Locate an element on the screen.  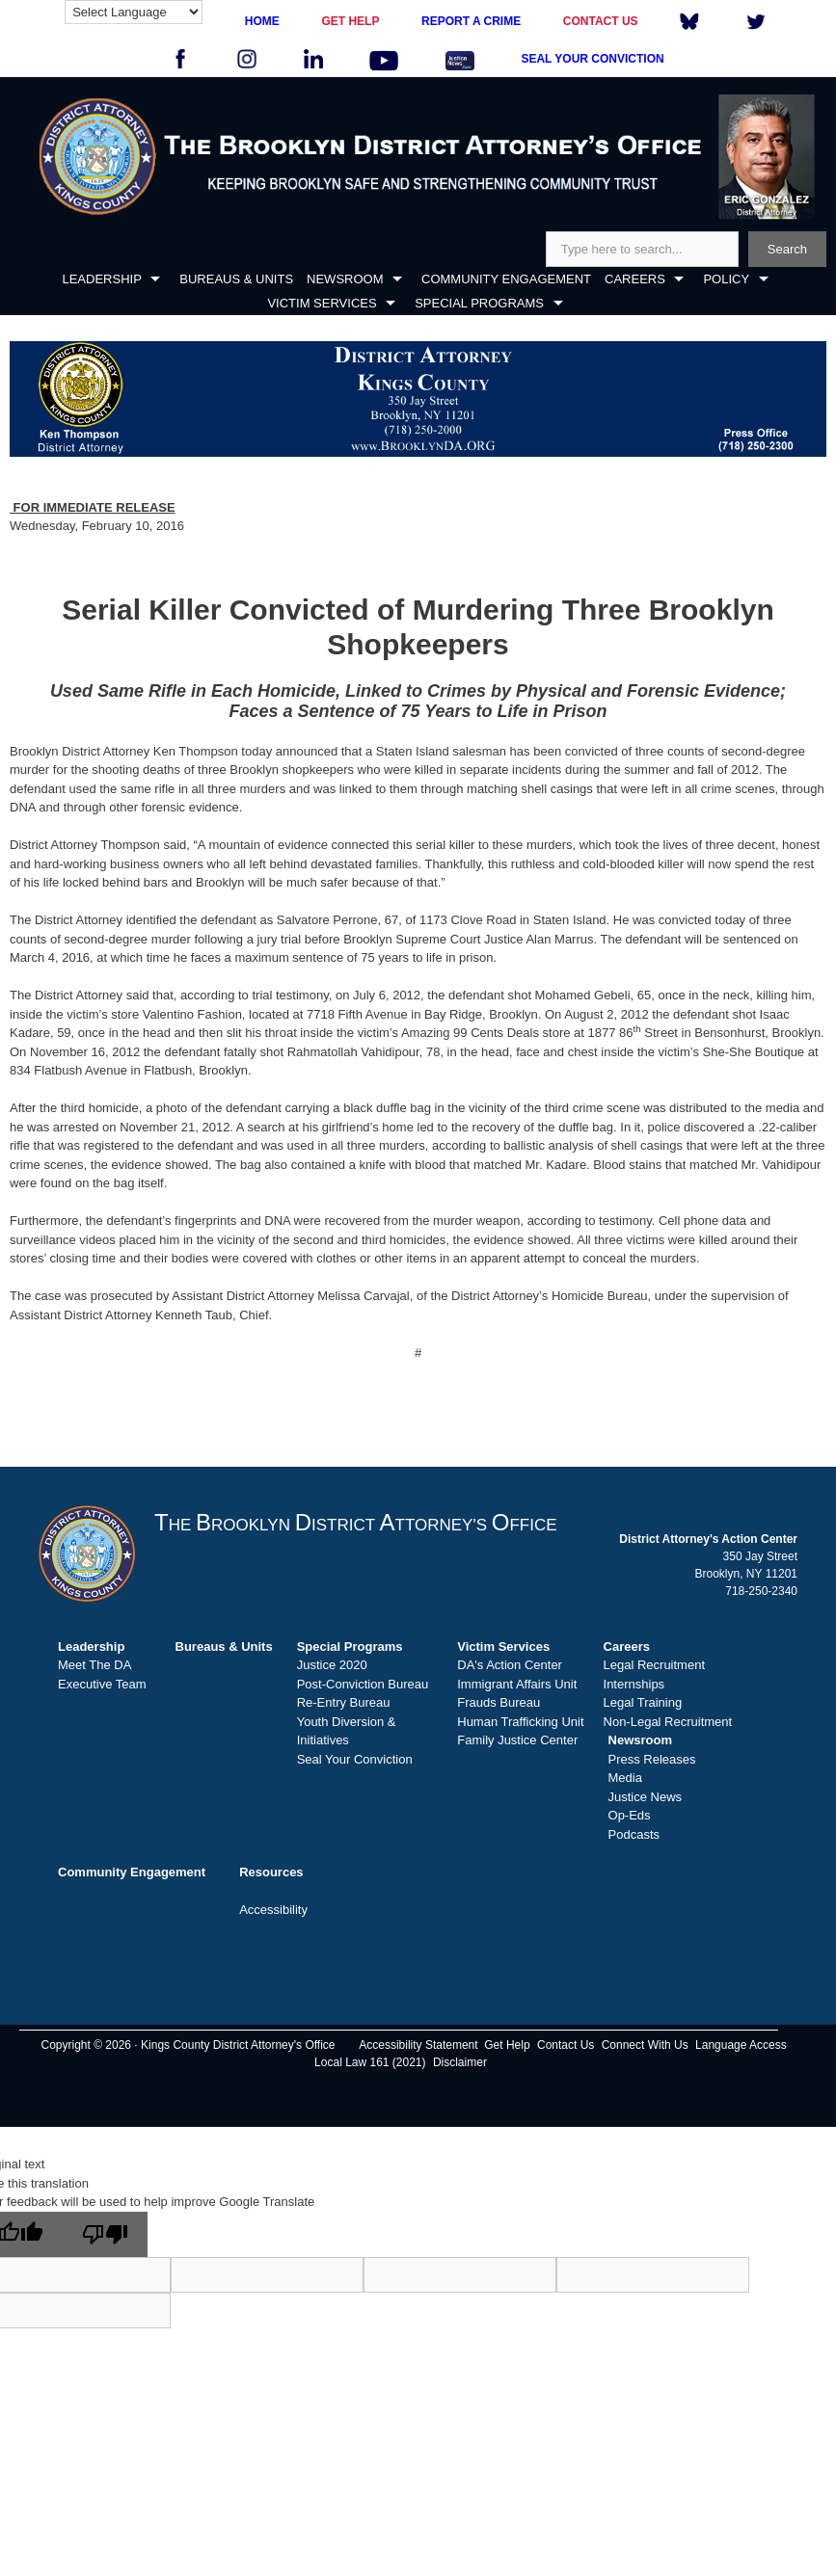
Contact Us is located at coordinates (565, 2045).